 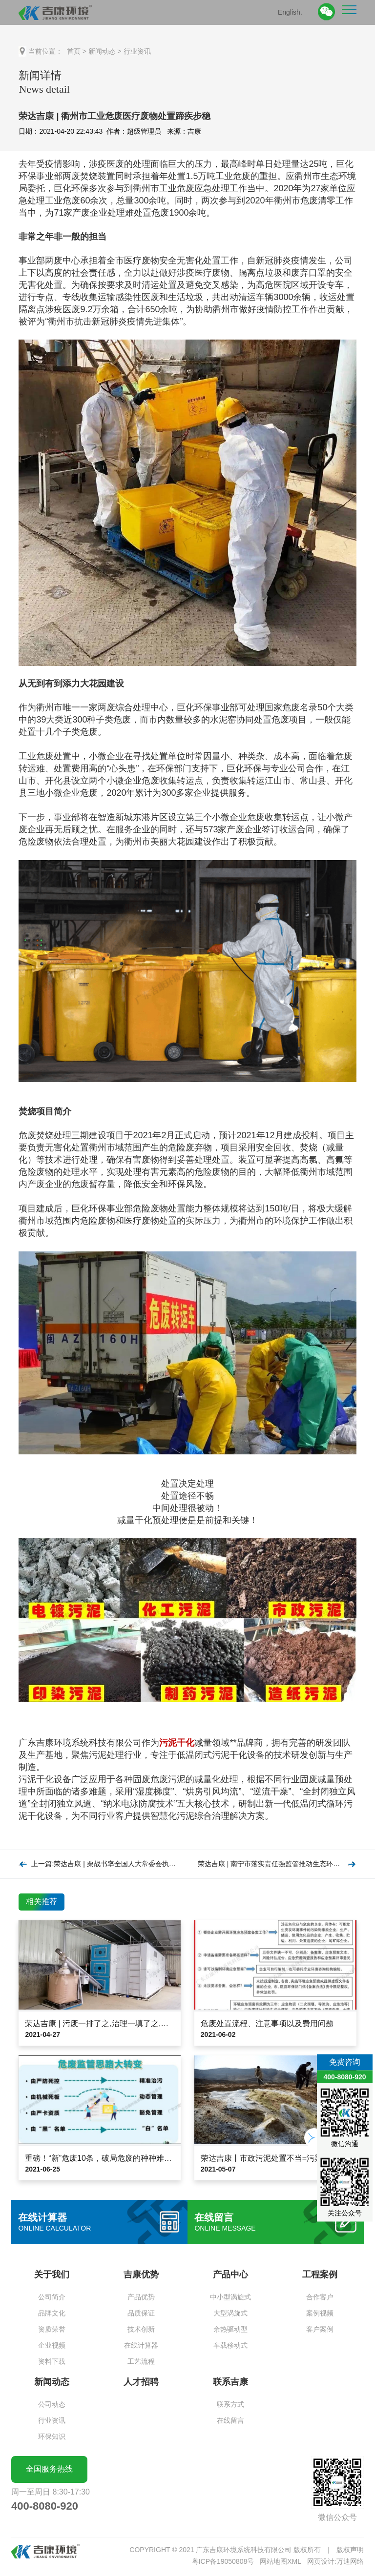 I want to click on 网页设计, so click(x=320, y=2561).